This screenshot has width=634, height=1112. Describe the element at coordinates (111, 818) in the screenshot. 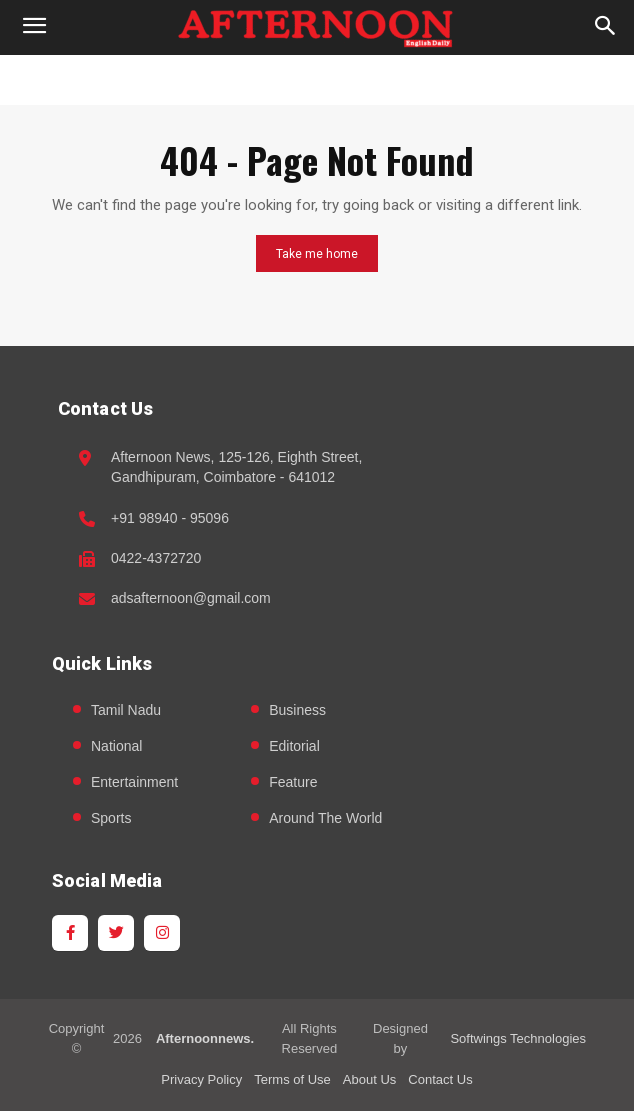

I see `Sports` at that location.